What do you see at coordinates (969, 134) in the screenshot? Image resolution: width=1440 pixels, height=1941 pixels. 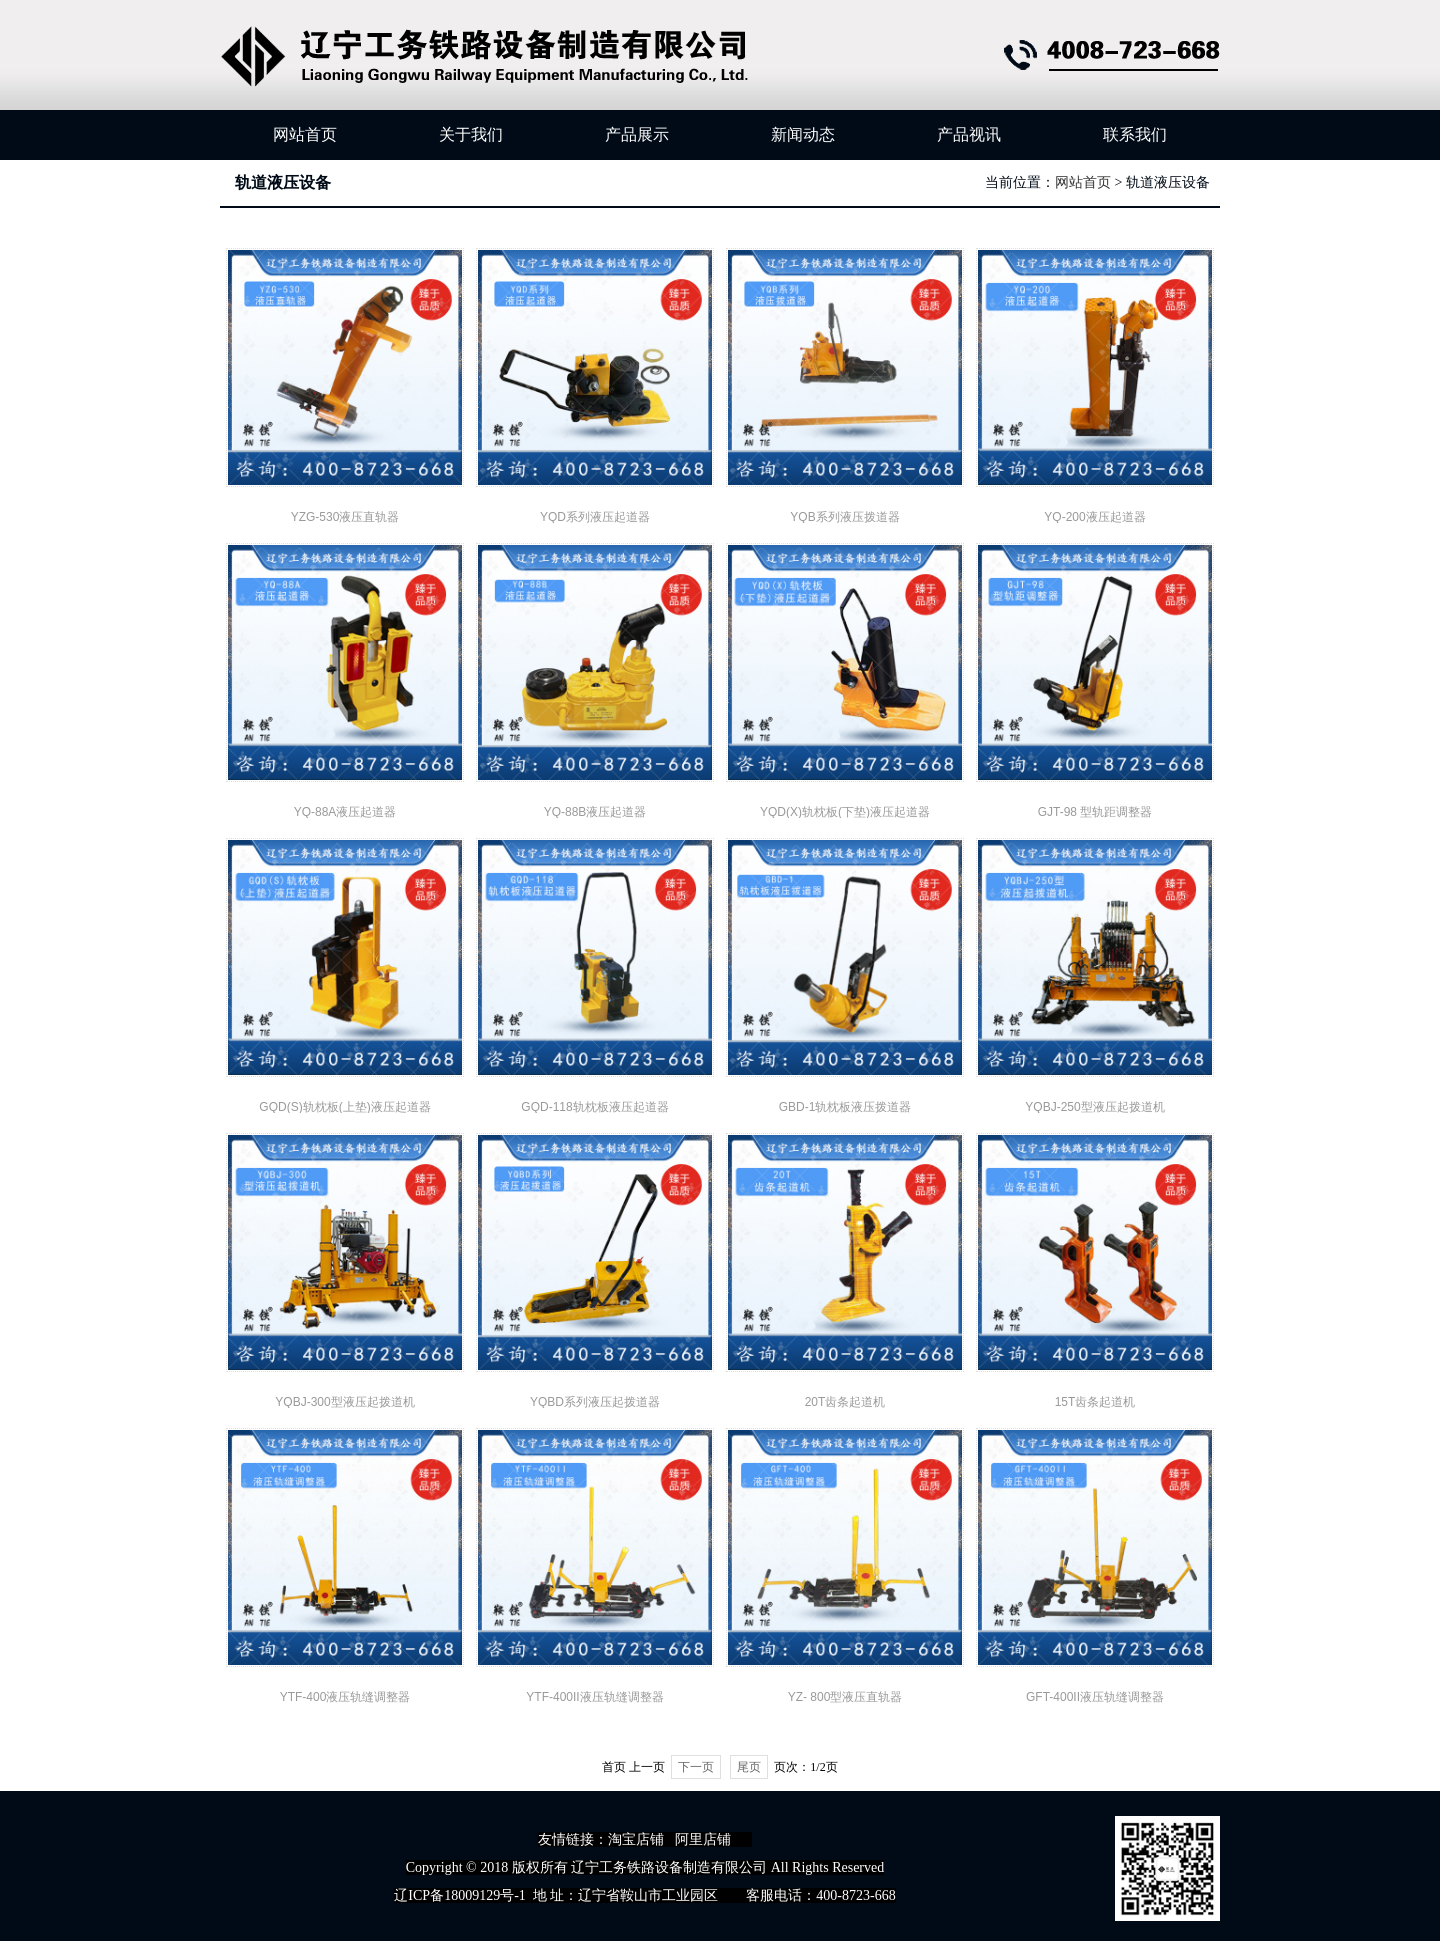 I see `产品视讯` at bounding box center [969, 134].